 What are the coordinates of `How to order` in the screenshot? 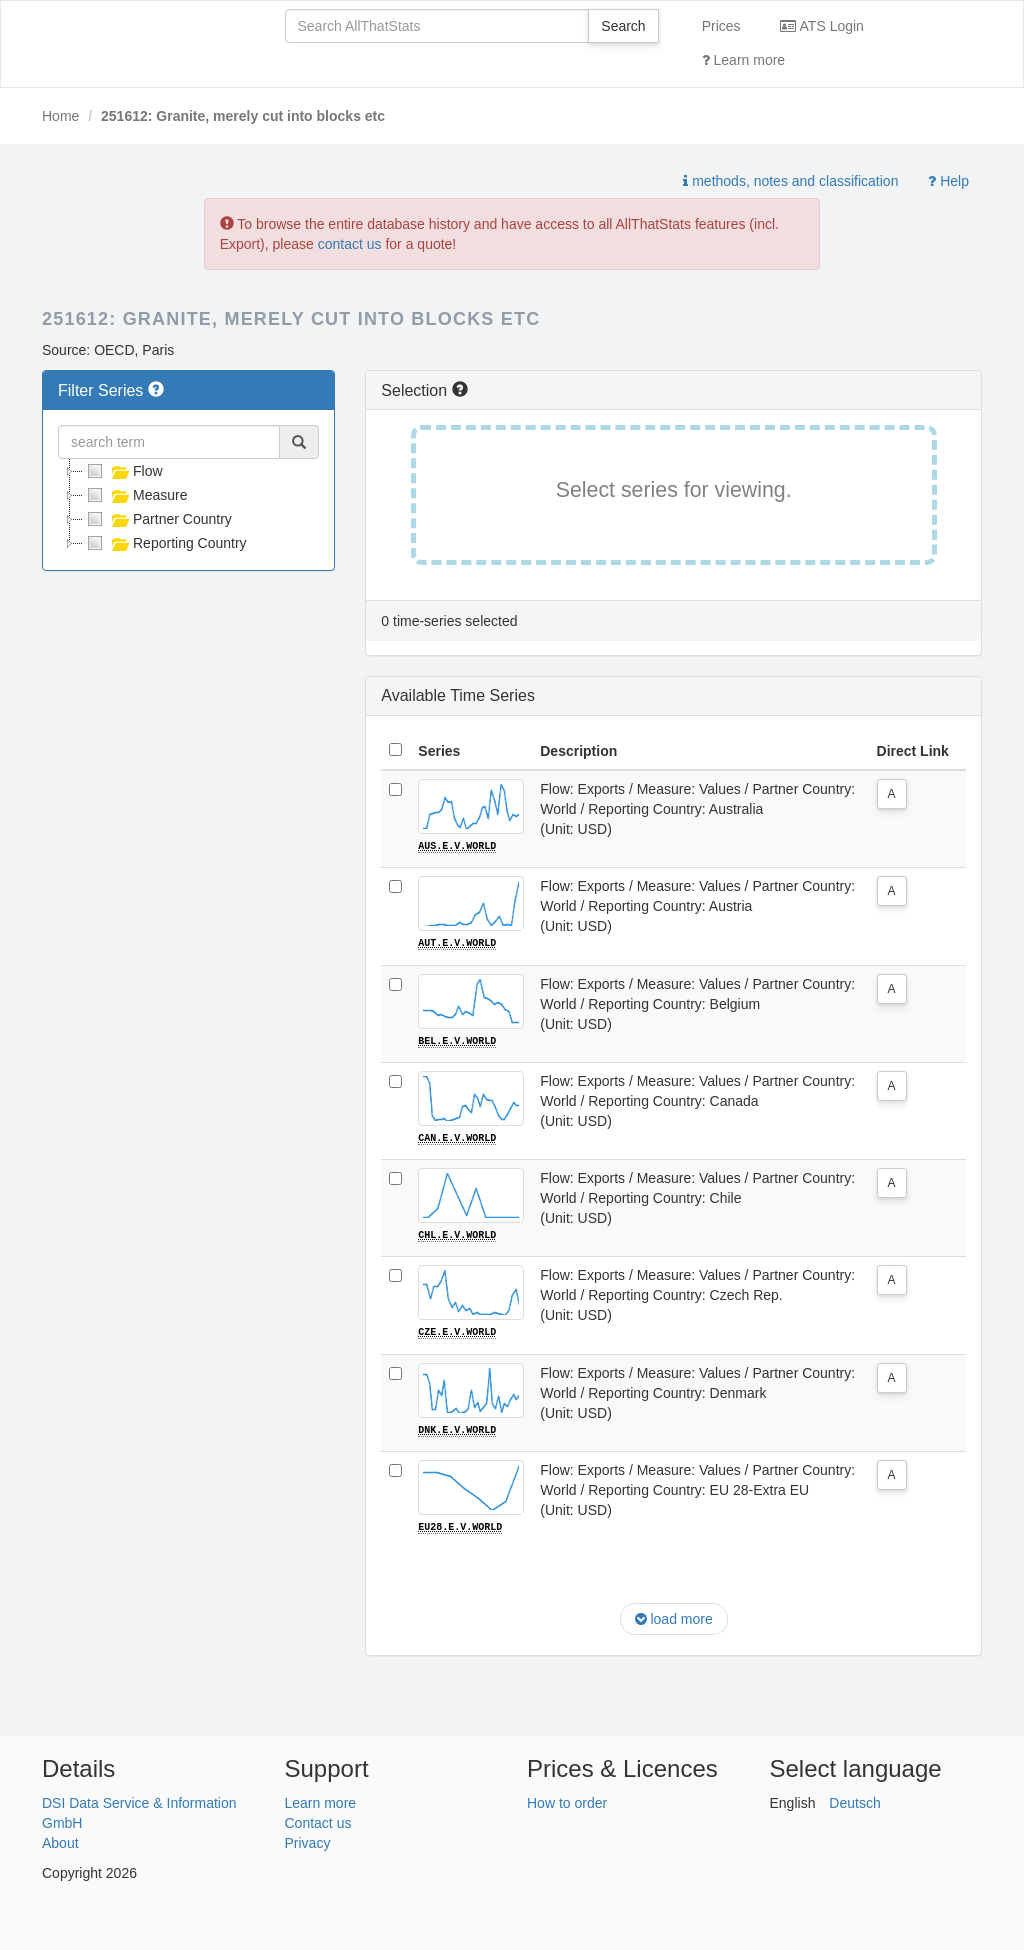 It's located at (567, 1800).